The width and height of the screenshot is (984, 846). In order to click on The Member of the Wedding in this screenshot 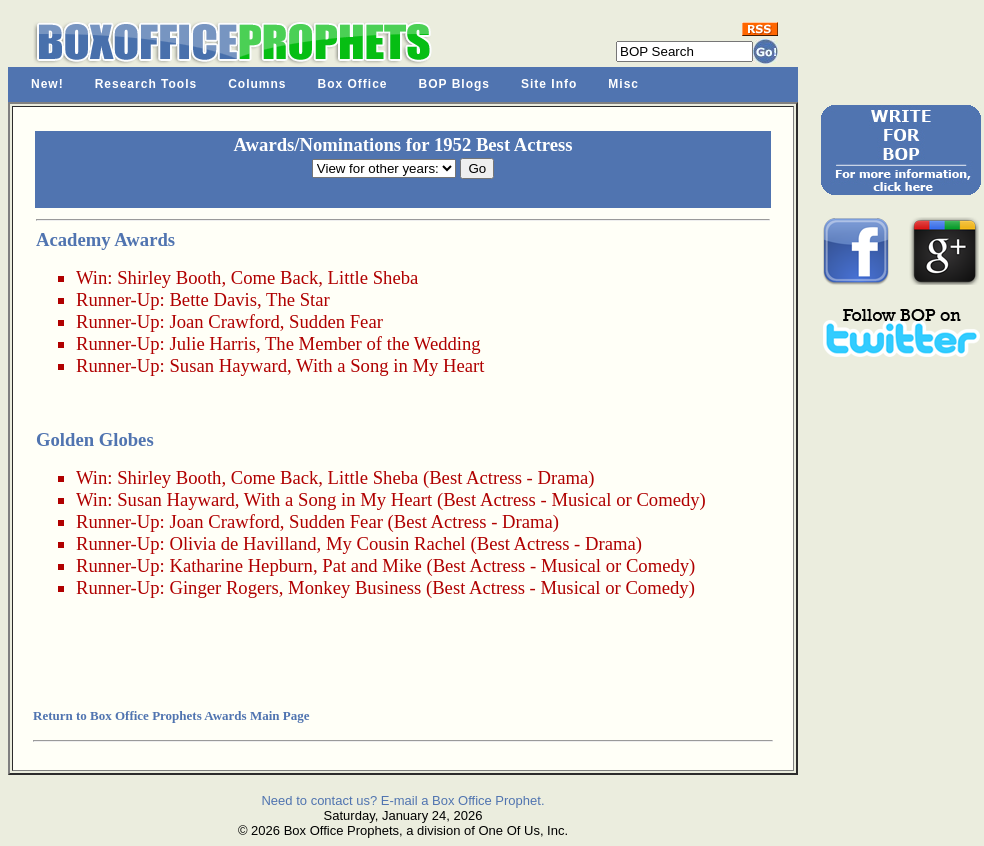, I will do `click(373, 343)`.